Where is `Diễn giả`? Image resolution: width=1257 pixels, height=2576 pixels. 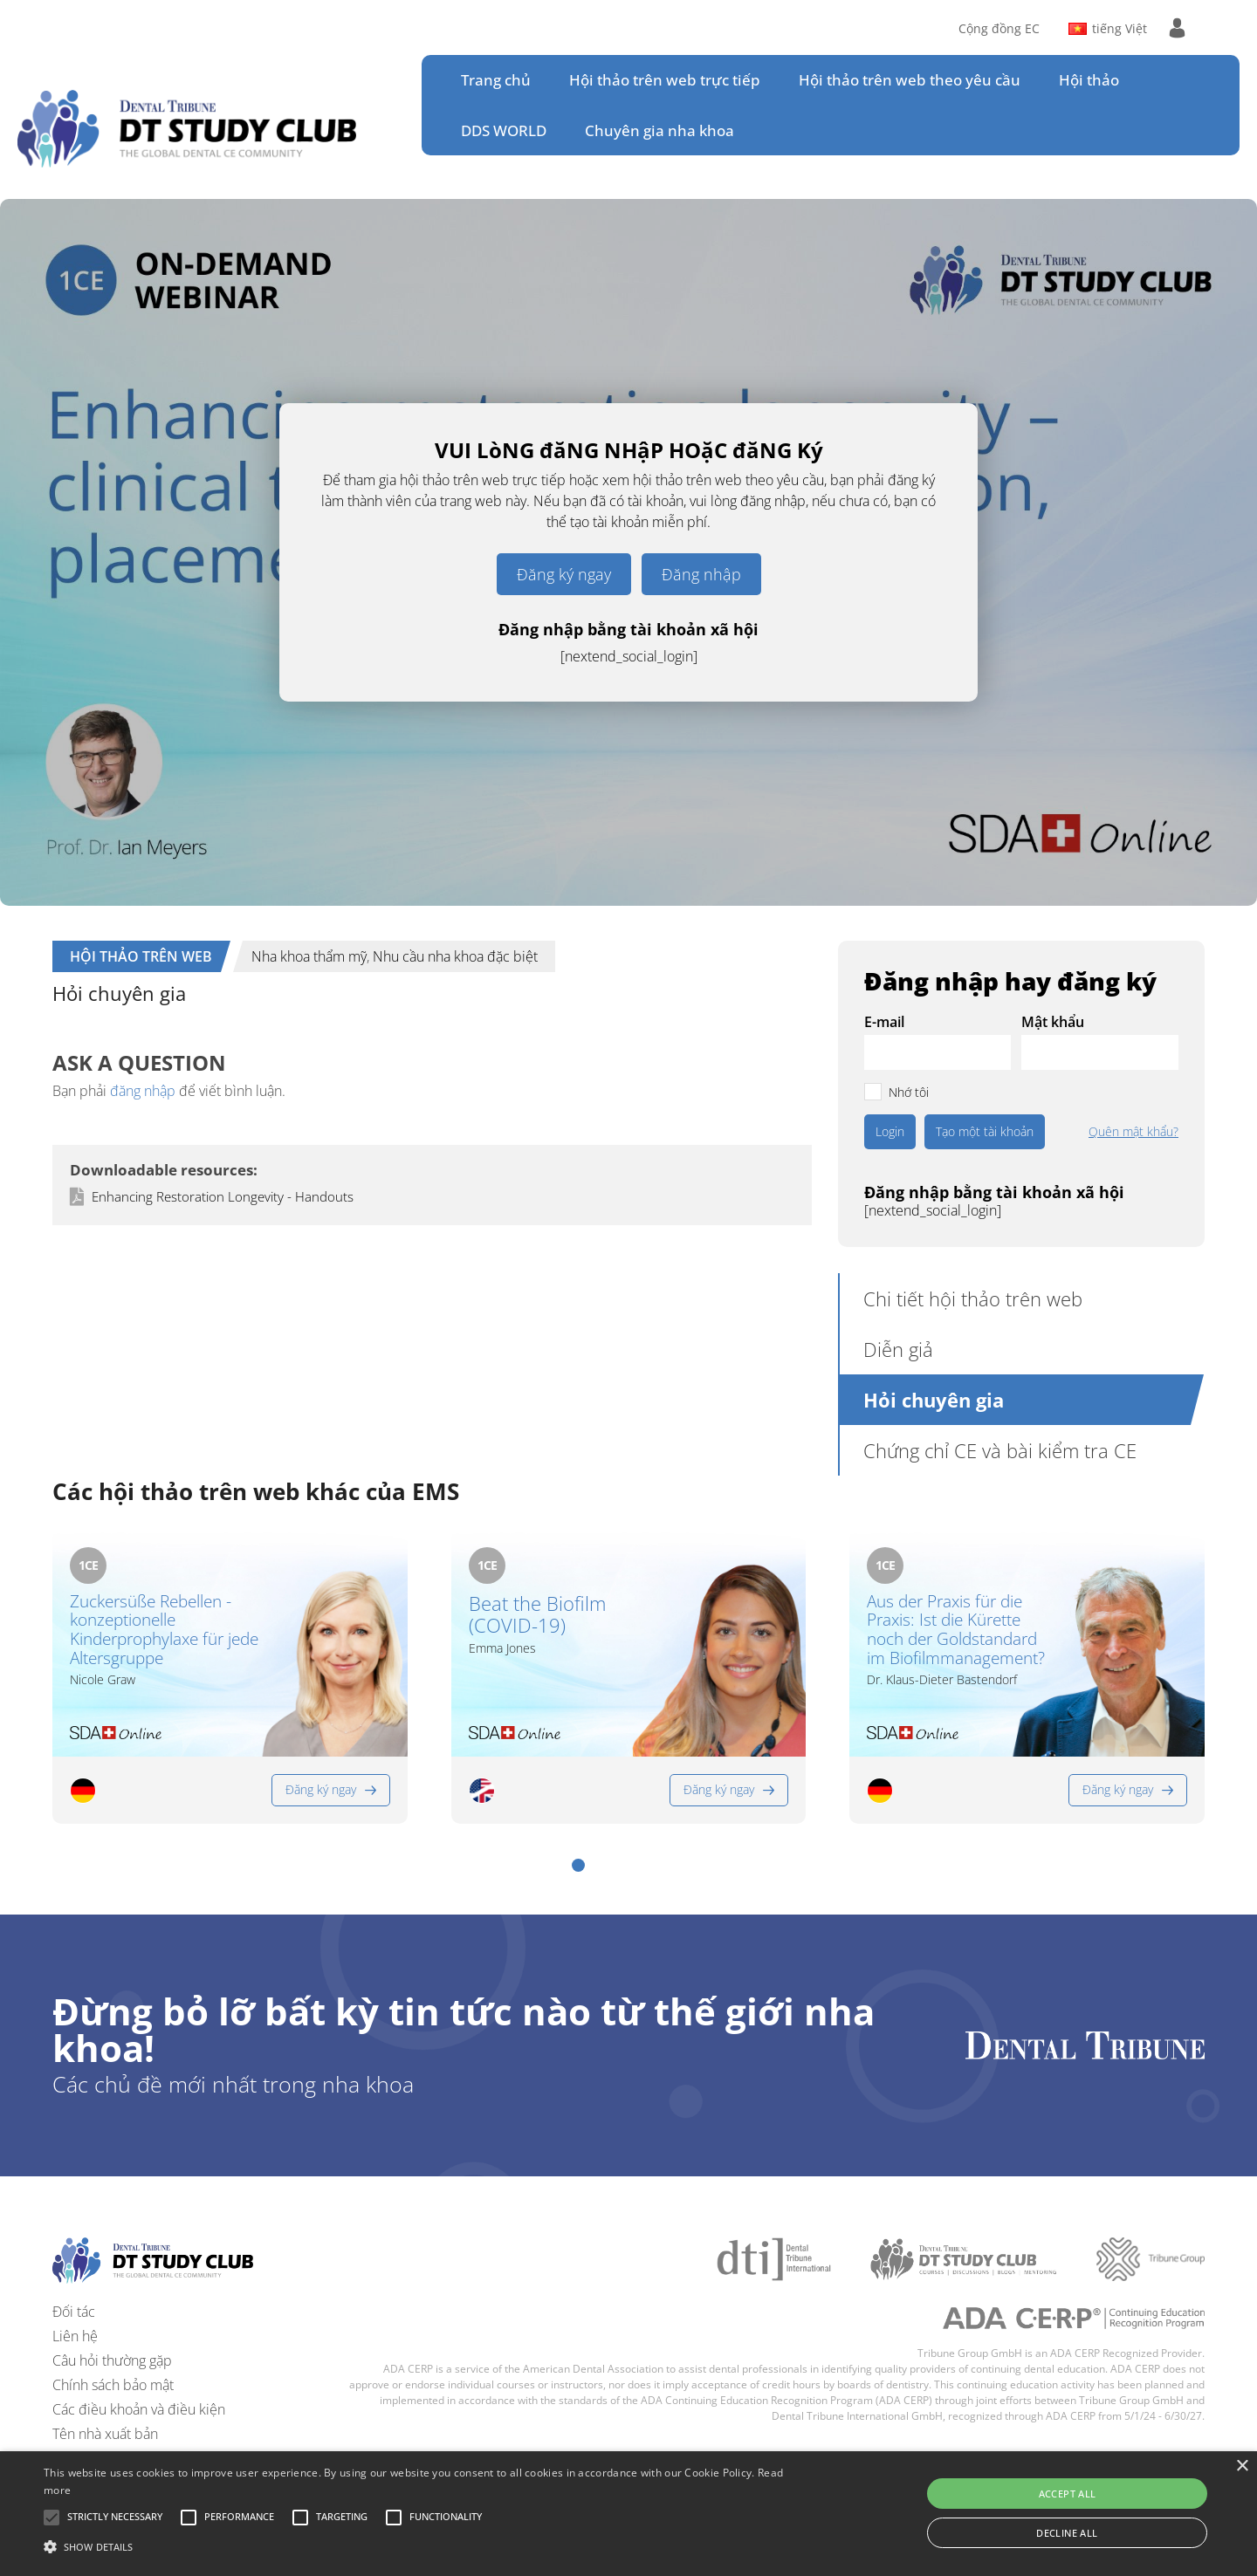
Diễn giả is located at coordinates (898, 1349).